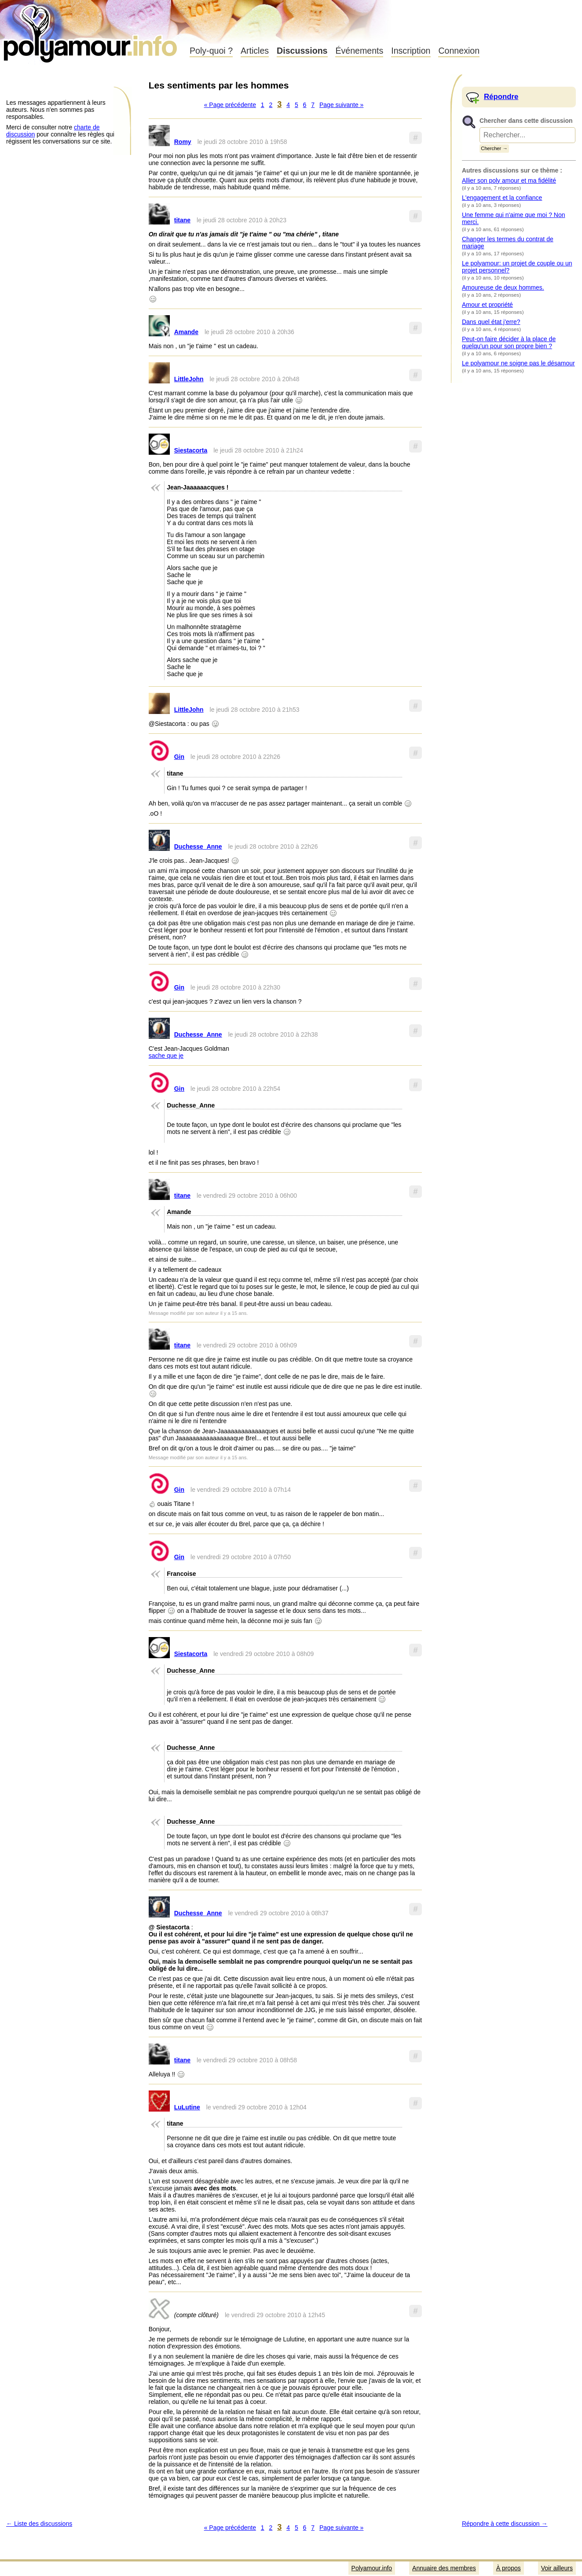  I want to click on Duchesse_Anne, so click(198, 846).